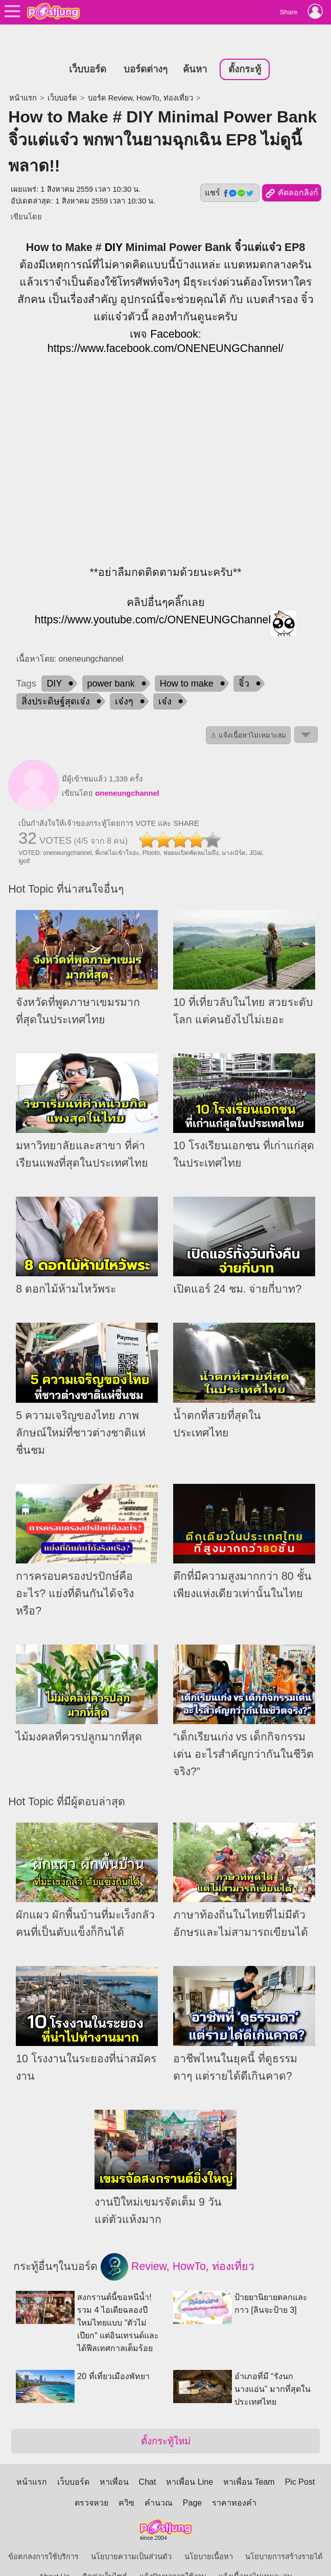 This screenshot has width=331, height=2576. Describe the element at coordinates (187, 660) in the screenshot. I see `How to make` at that location.